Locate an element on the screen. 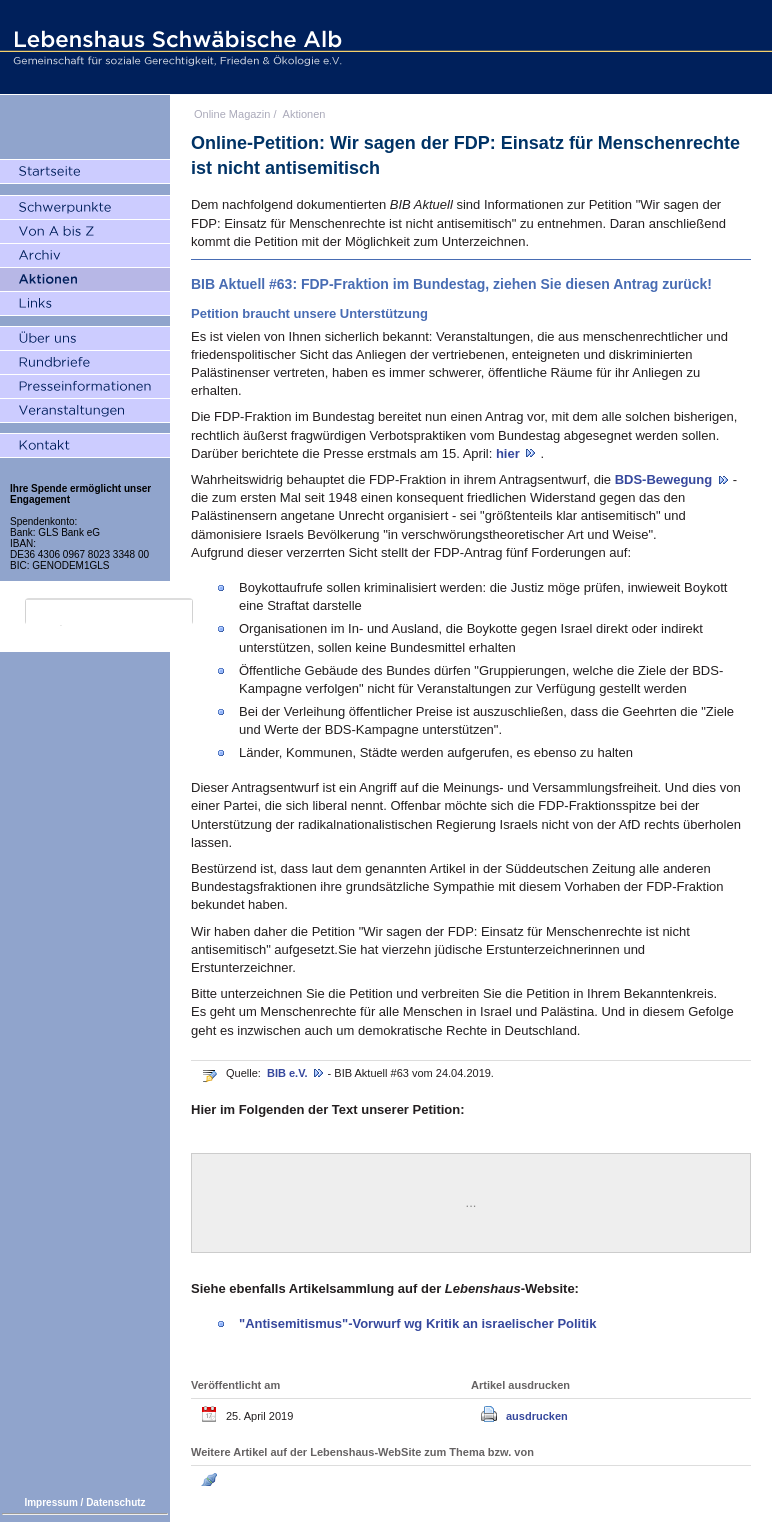 The width and height of the screenshot is (772, 1522). hier is located at coordinates (509, 453).